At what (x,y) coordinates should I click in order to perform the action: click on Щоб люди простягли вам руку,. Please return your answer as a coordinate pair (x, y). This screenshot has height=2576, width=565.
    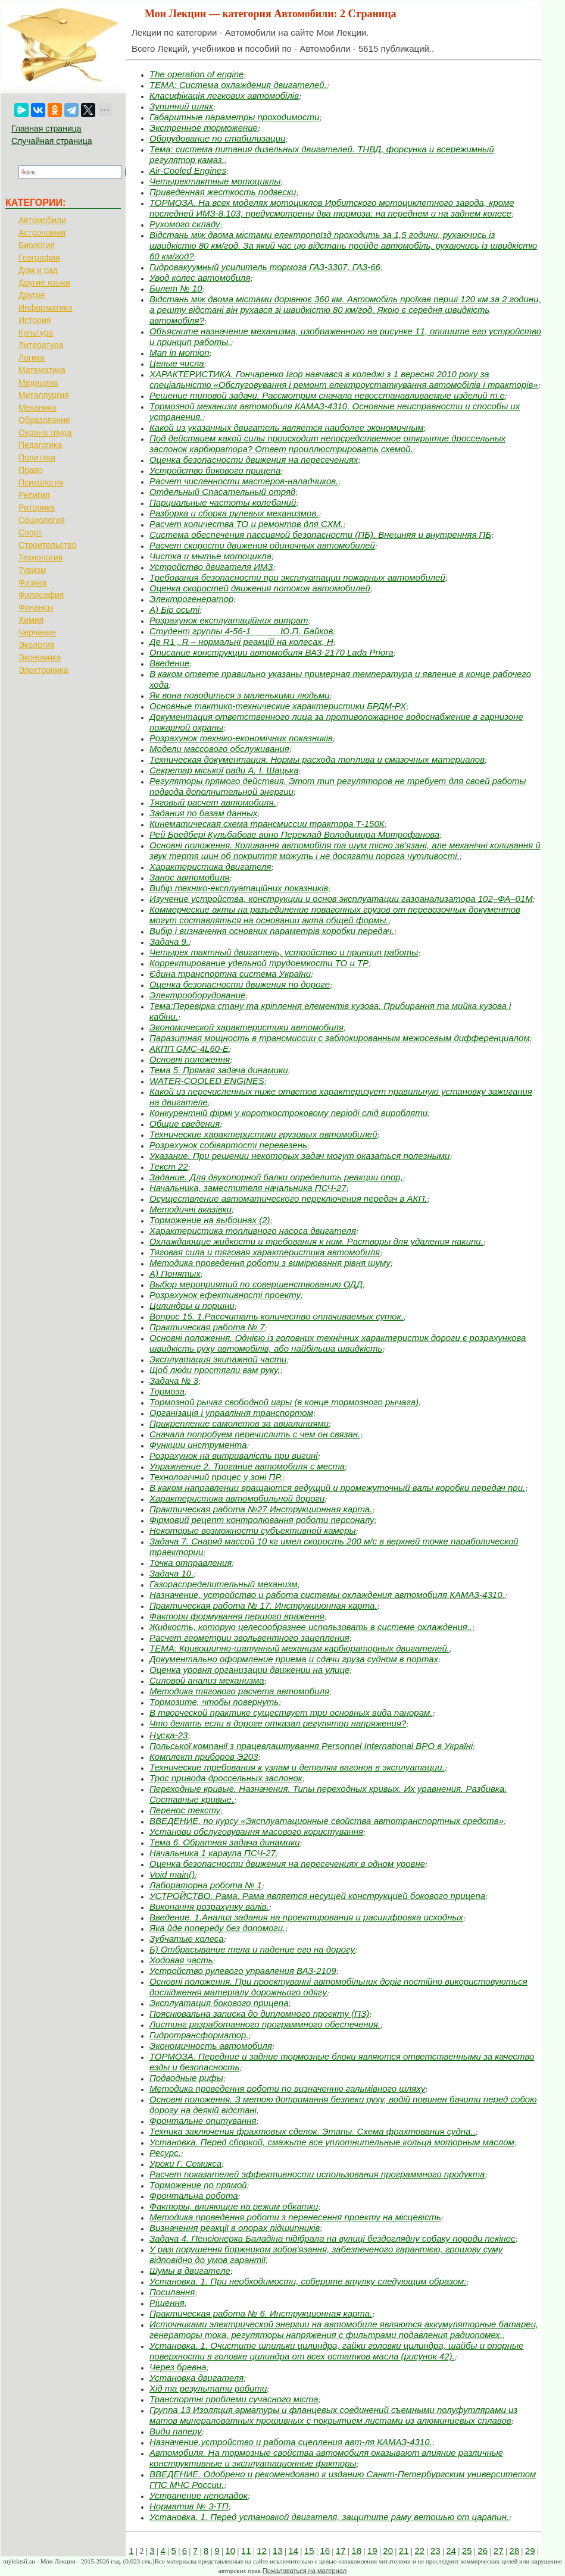
    Looking at the image, I should click on (214, 1370).